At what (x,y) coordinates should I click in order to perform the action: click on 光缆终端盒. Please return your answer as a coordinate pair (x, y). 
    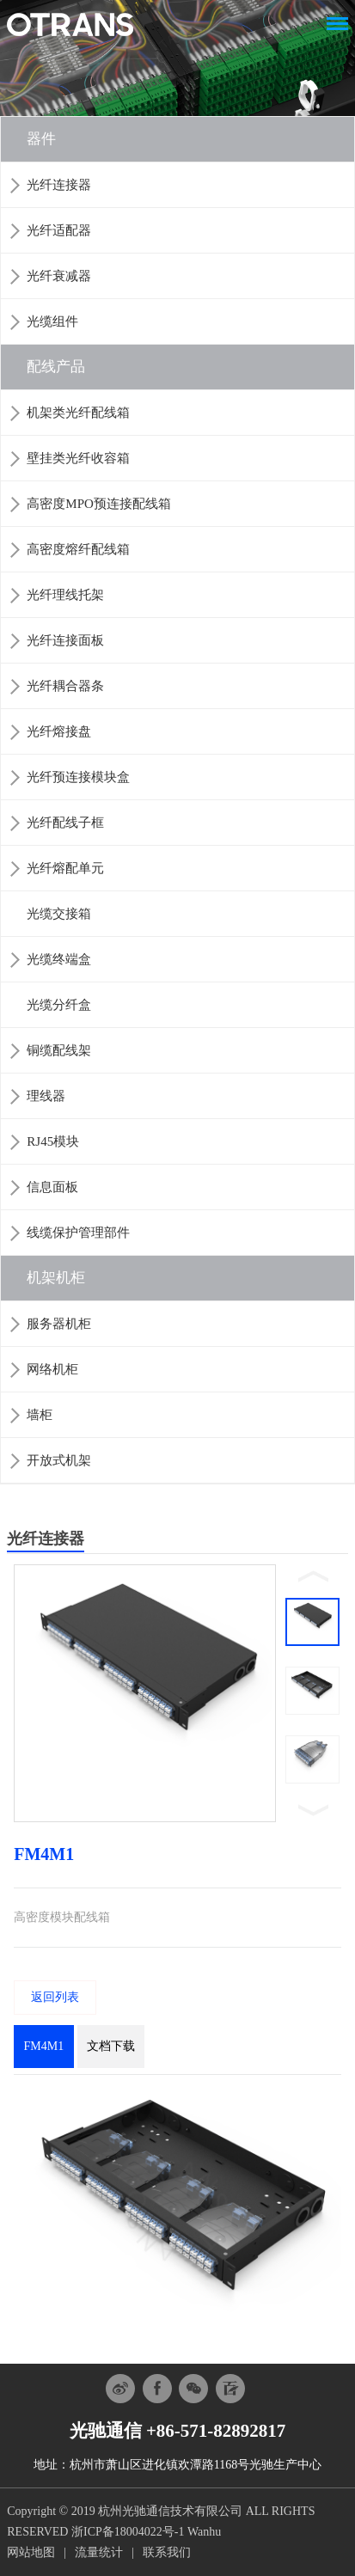
    Looking at the image, I should click on (59, 959).